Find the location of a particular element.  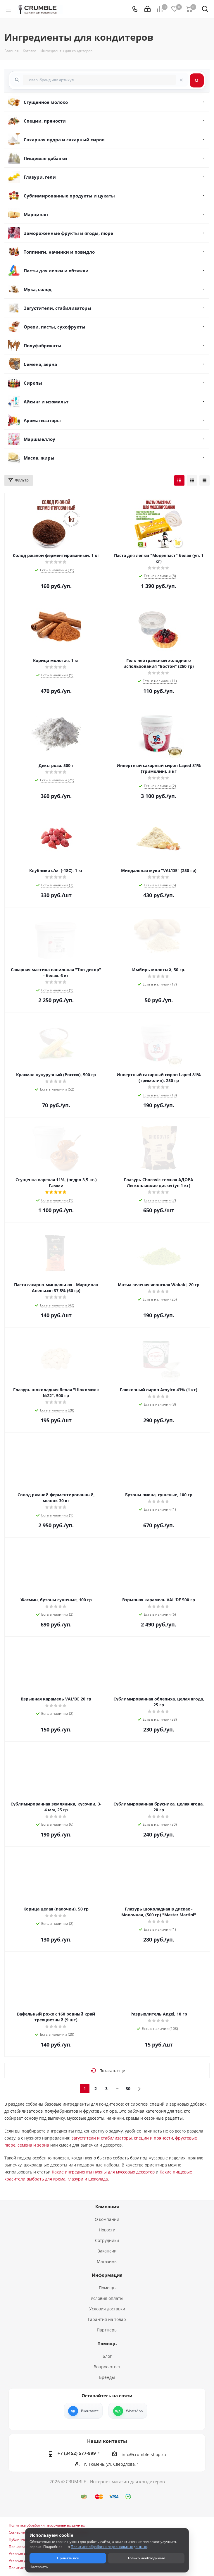

Вконтакте is located at coordinates (90, 2410).